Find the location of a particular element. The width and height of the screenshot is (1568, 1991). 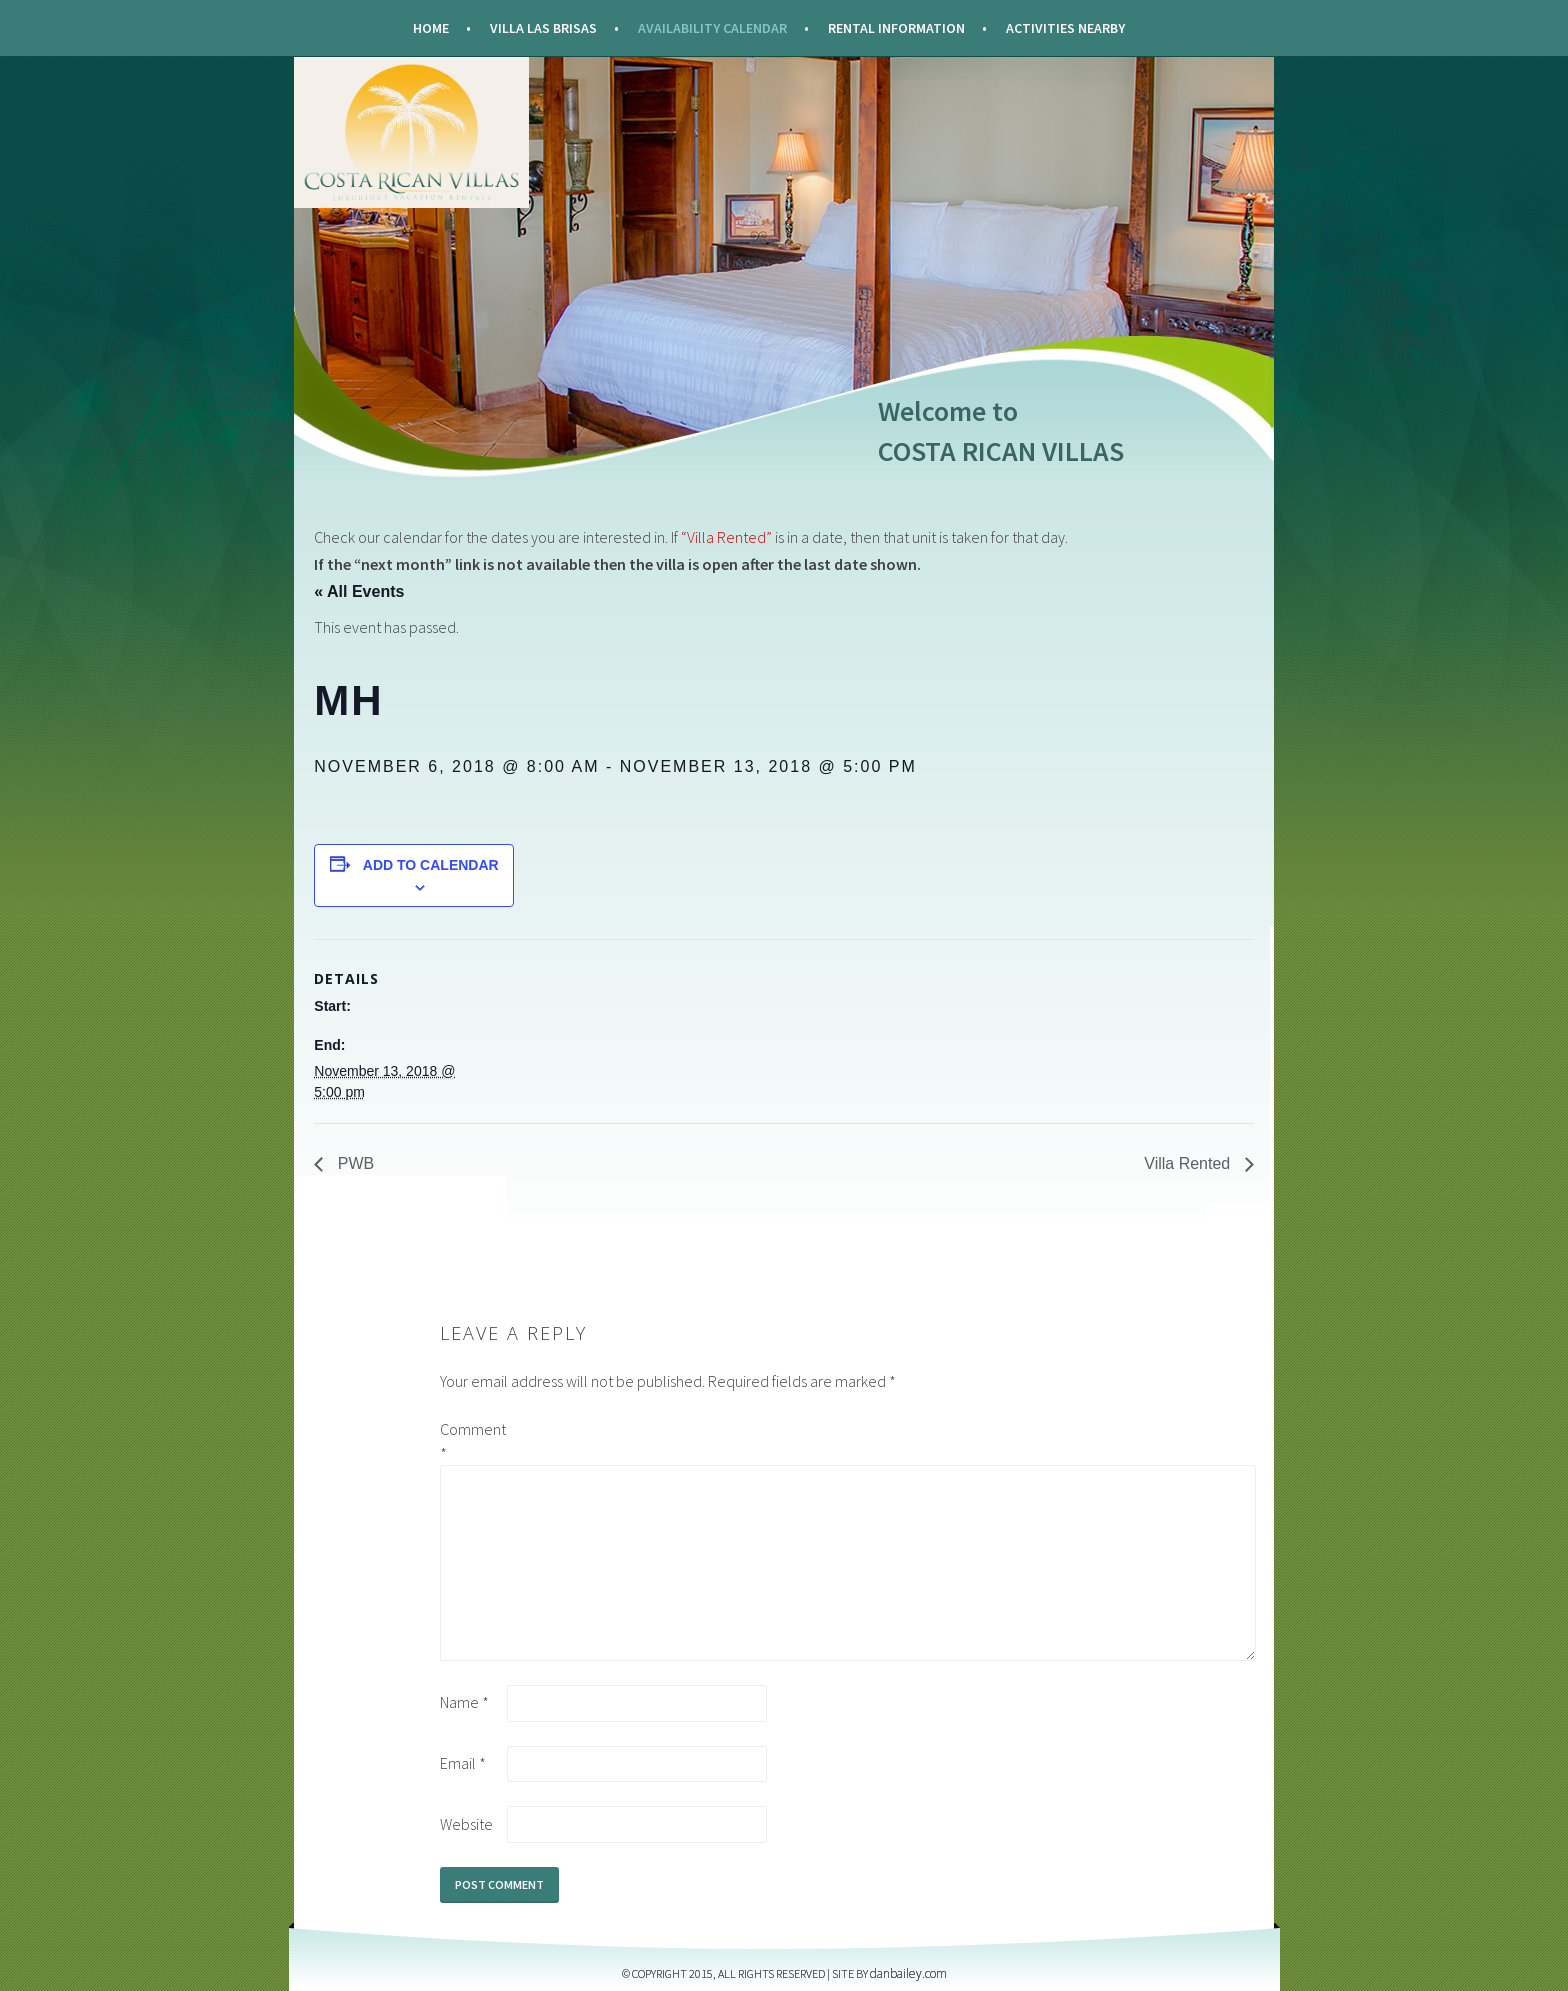

« All Events is located at coordinates (359, 591).